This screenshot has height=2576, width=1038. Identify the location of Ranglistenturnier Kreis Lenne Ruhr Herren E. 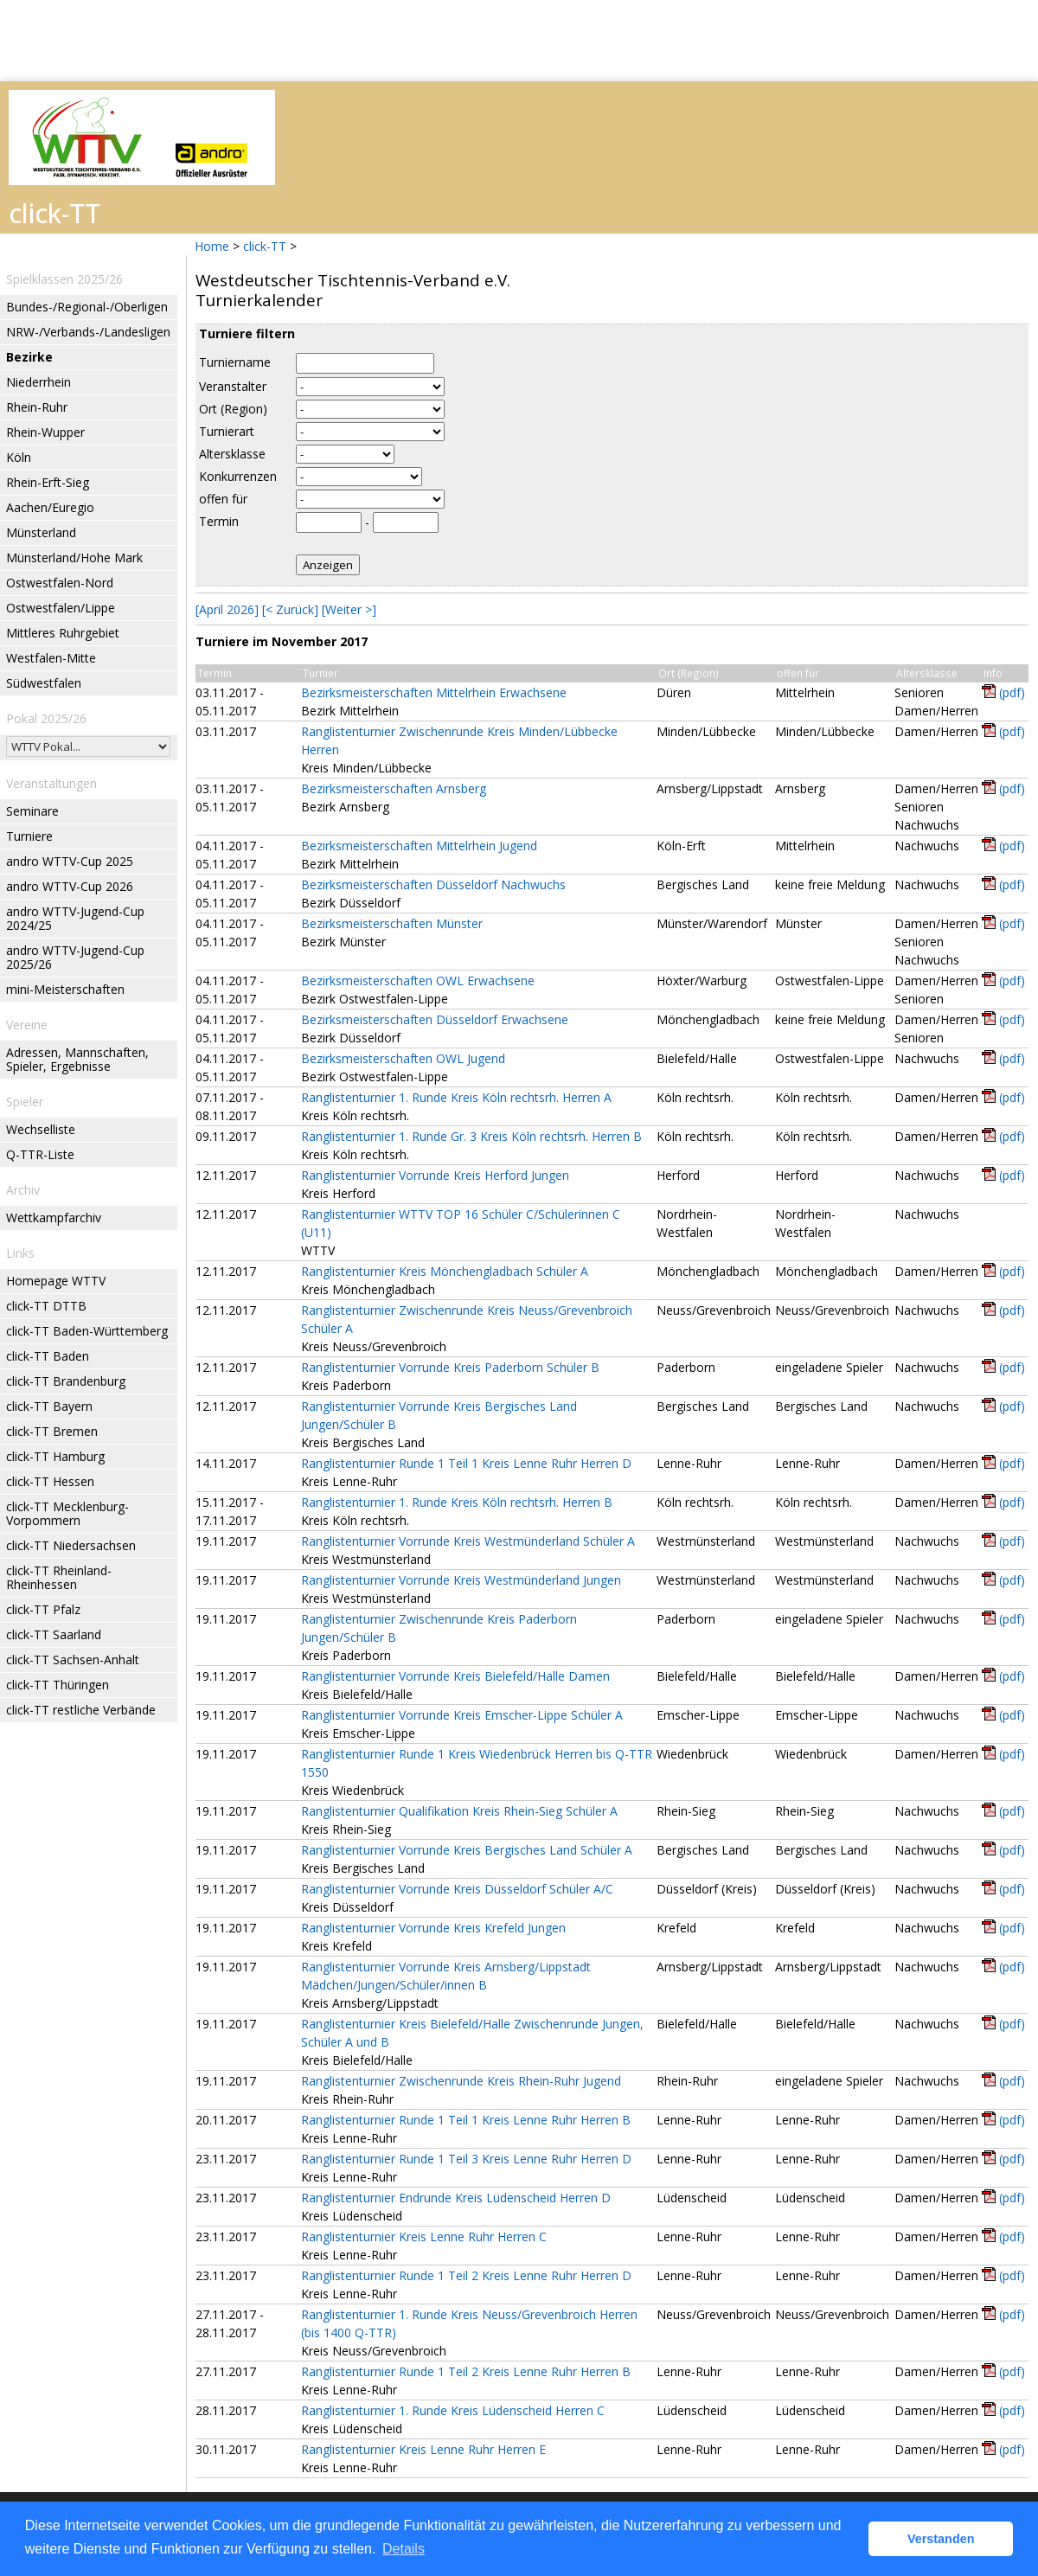
(423, 2449).